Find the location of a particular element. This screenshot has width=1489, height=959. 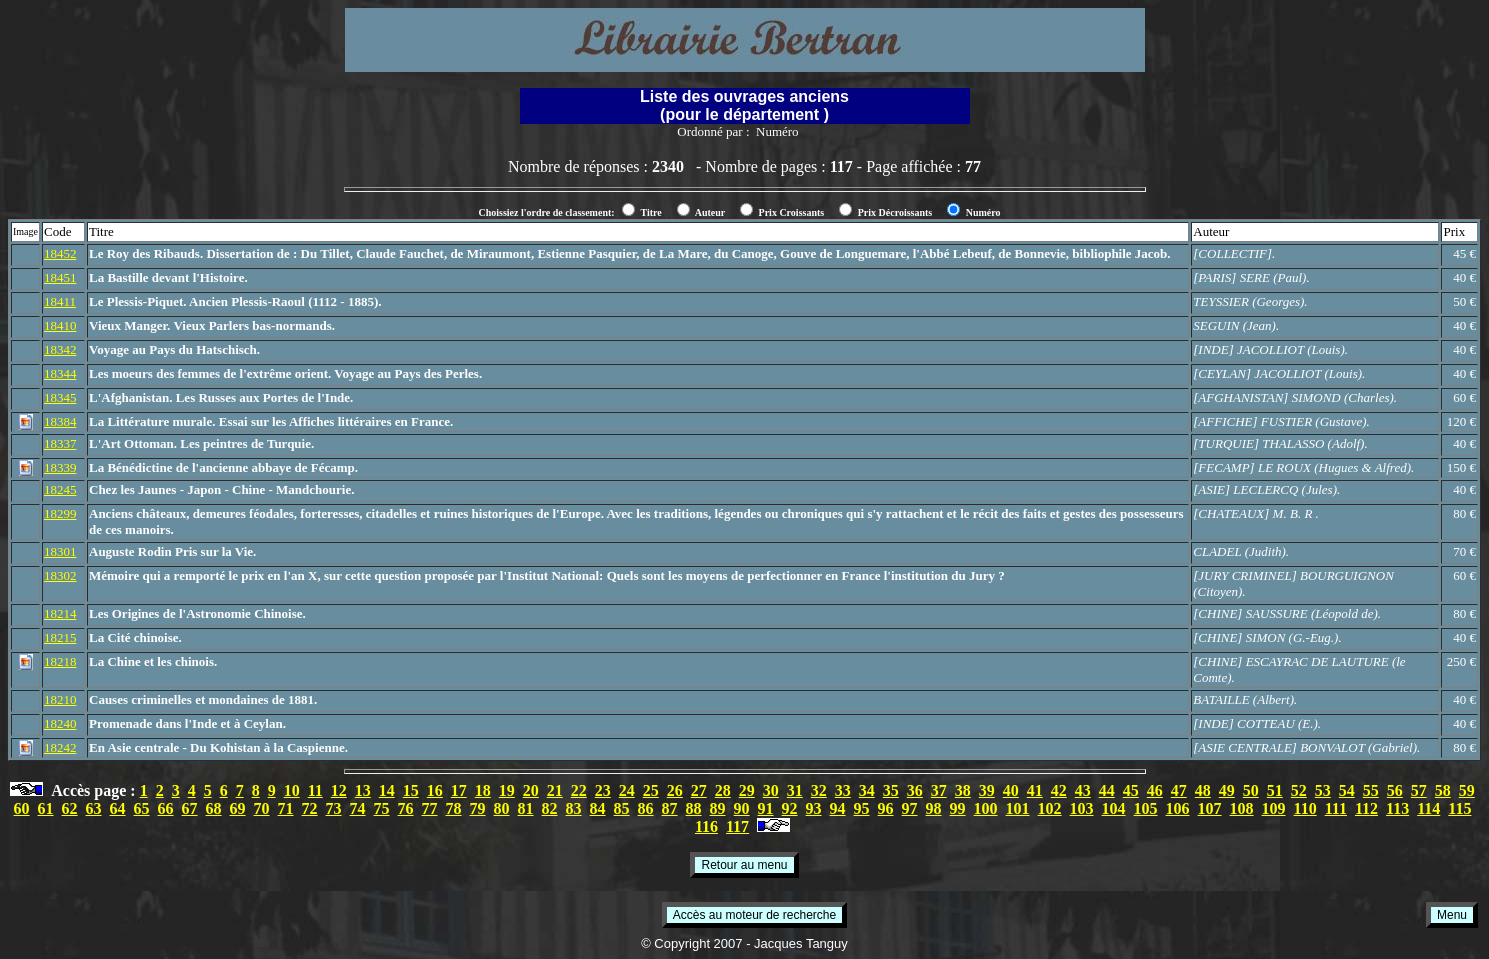

82 is located at coordinates (550, 808).